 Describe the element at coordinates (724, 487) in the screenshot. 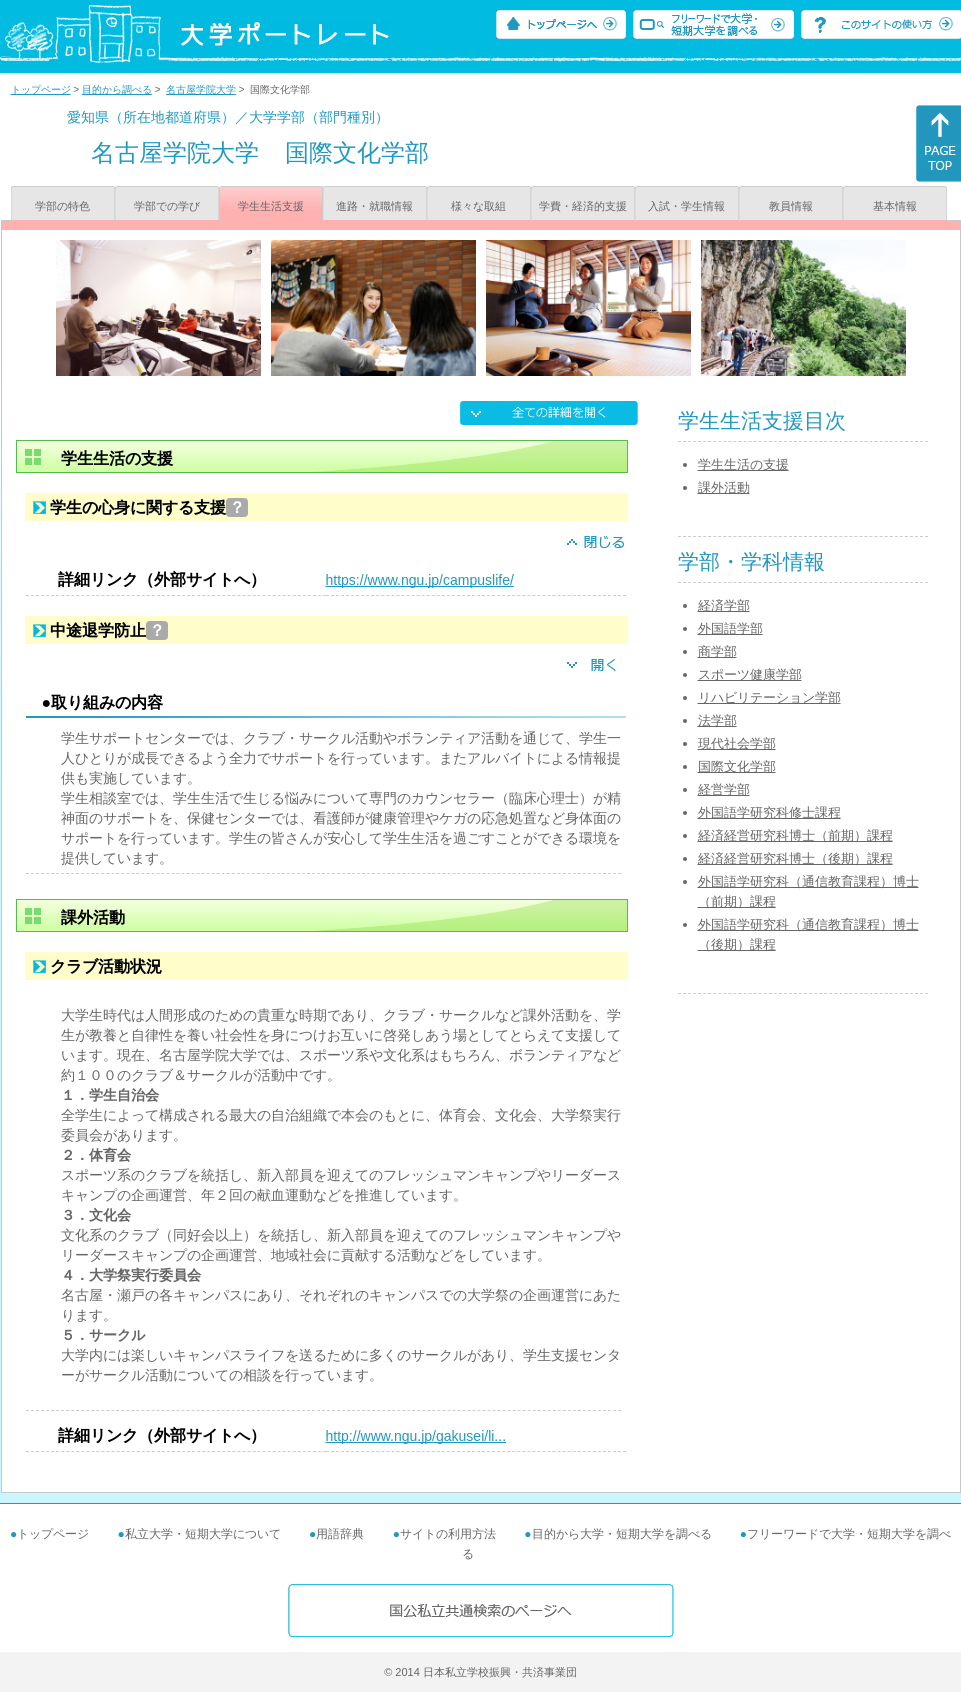

I see `課外活動` at that location.